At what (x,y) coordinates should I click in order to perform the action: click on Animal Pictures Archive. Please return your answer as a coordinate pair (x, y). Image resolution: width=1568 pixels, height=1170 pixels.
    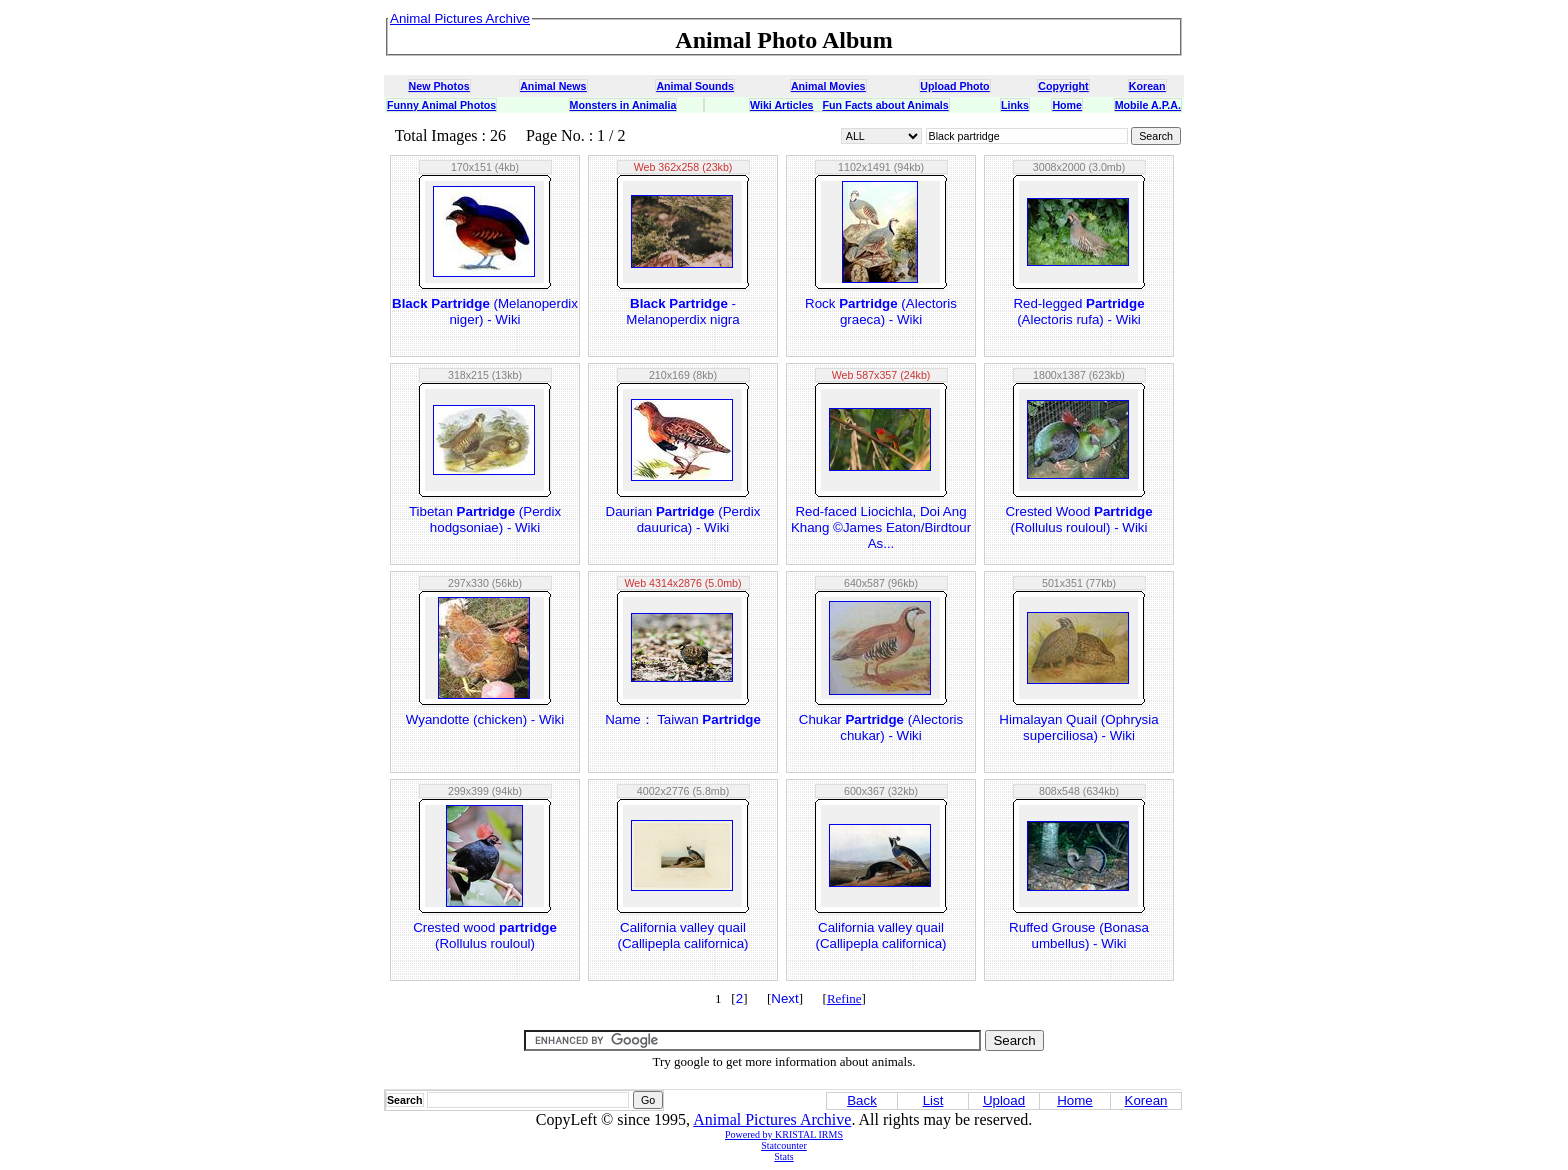
    Looking at the image, I should click on (772, 1119).